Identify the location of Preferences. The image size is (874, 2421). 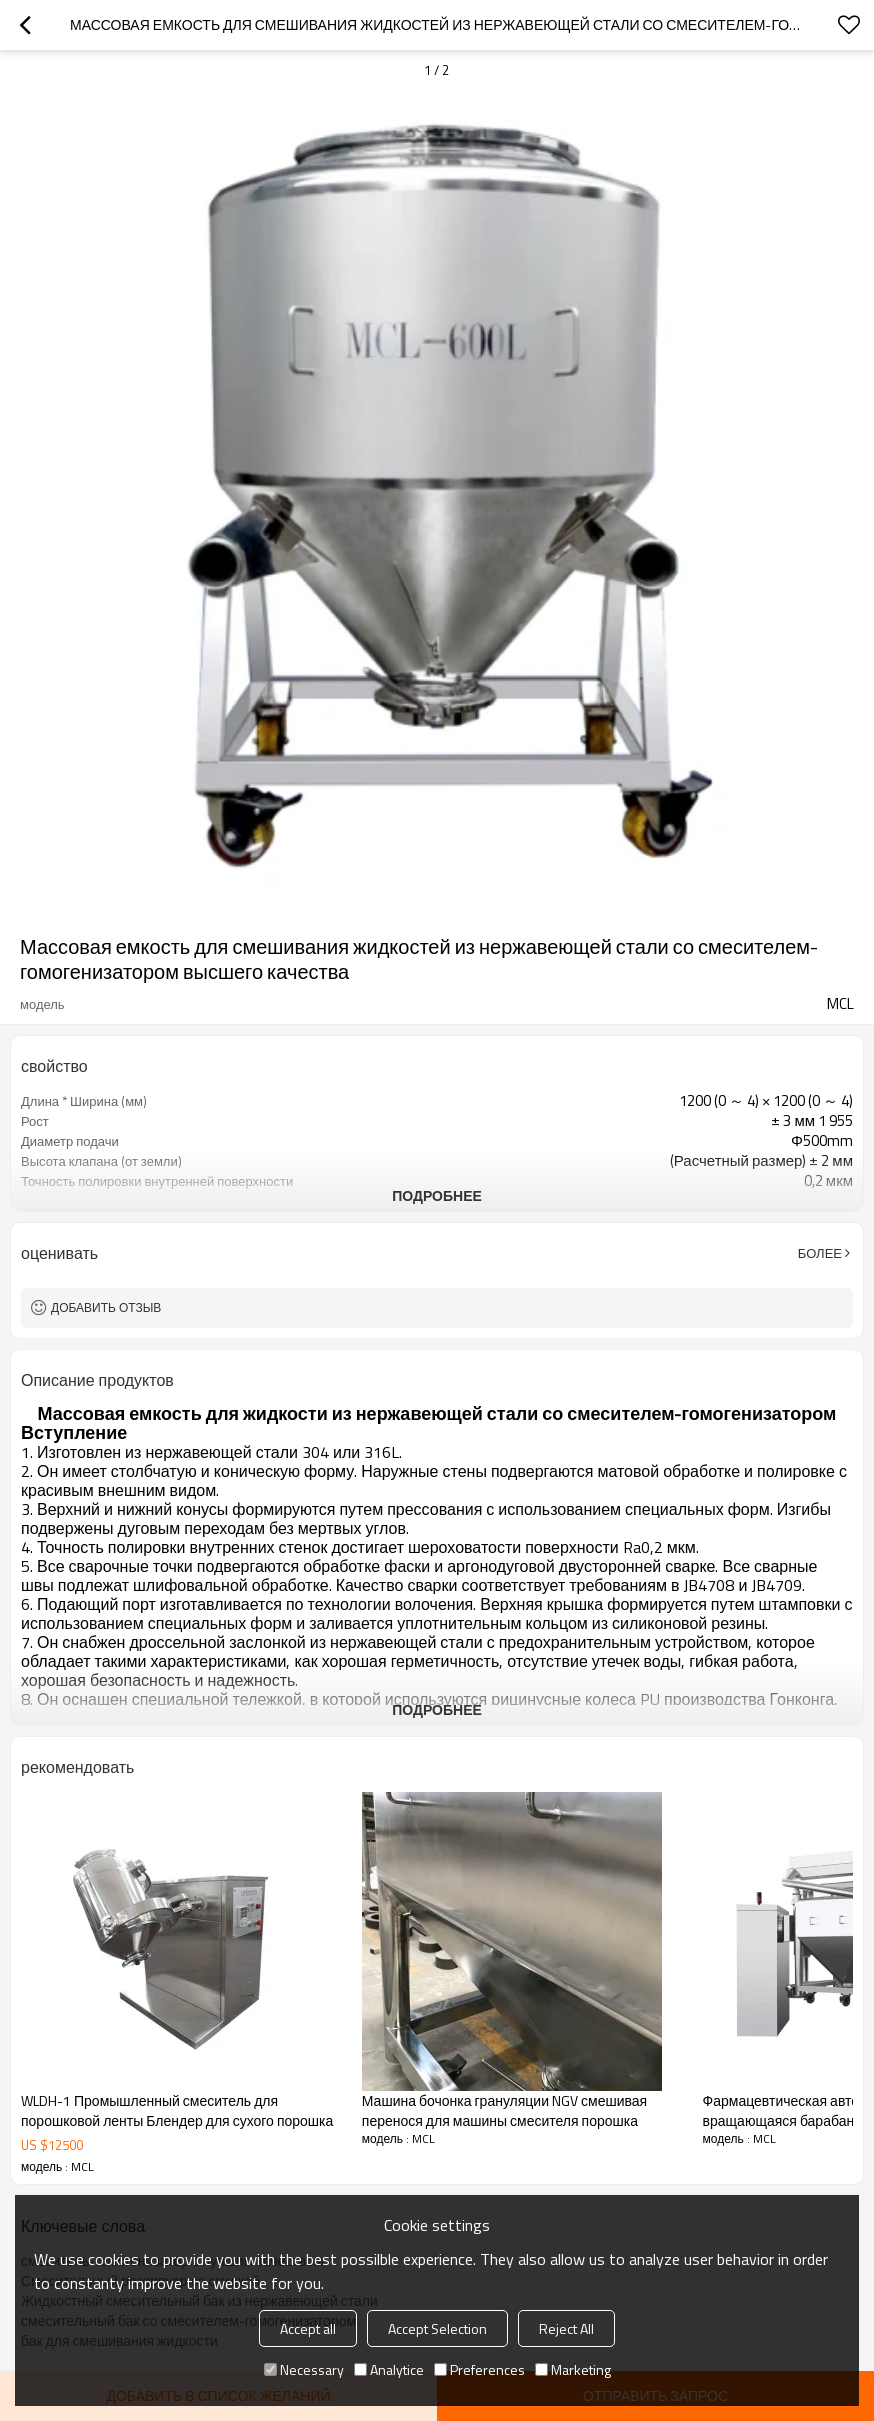
(479, 2369).